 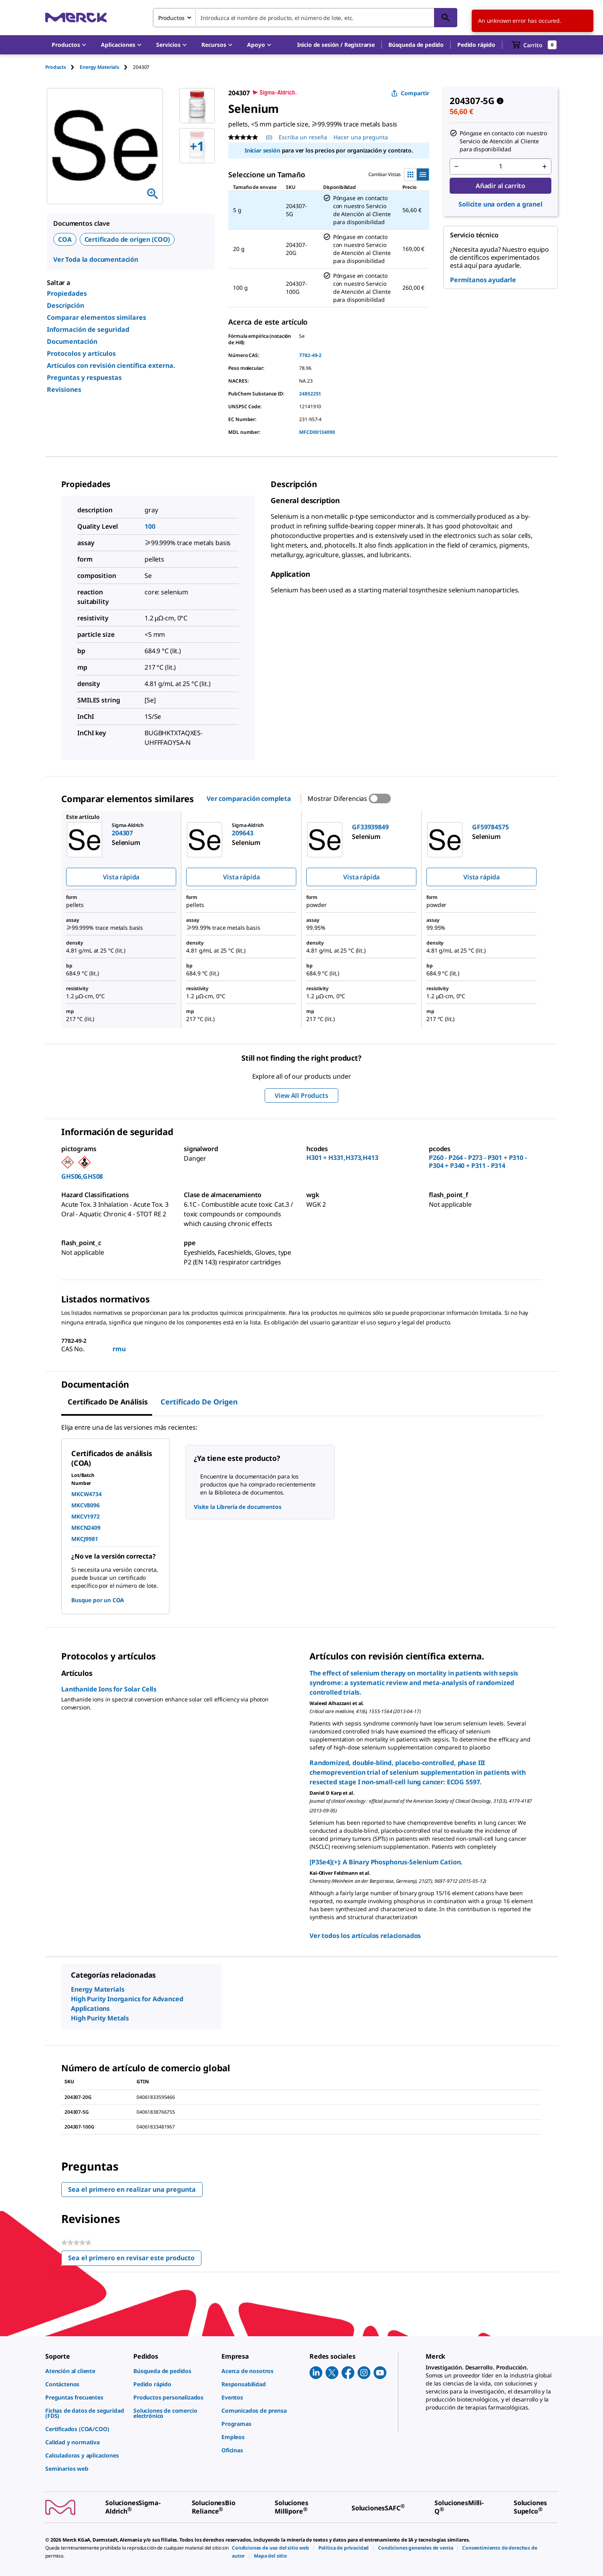 What do you see at coordinates (85, 1527) in the screenshot?
I see `MKCN2409` at bounding box center [85, 1527].